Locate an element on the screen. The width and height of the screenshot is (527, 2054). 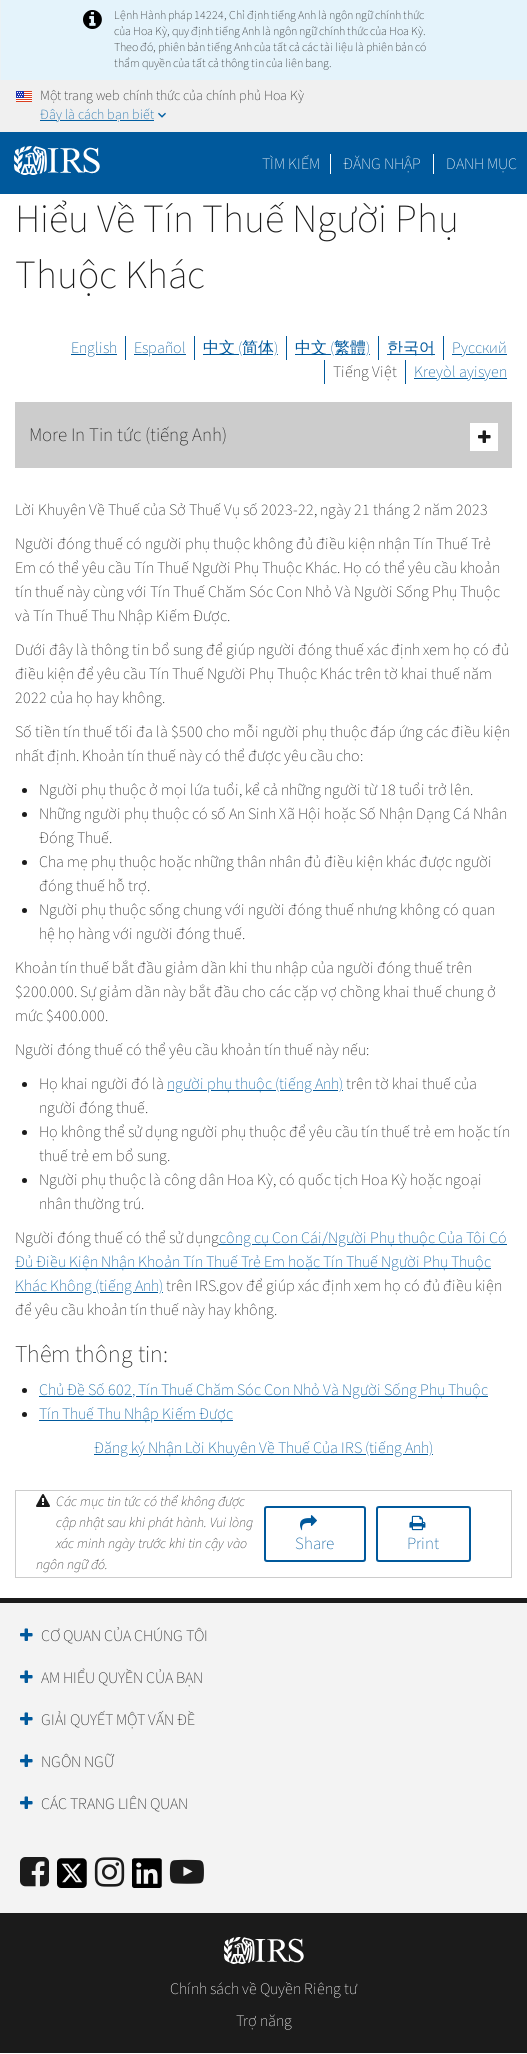
Tín Thuế Thu Nhập Kiếm Được is located at coordinates (136, 1414).